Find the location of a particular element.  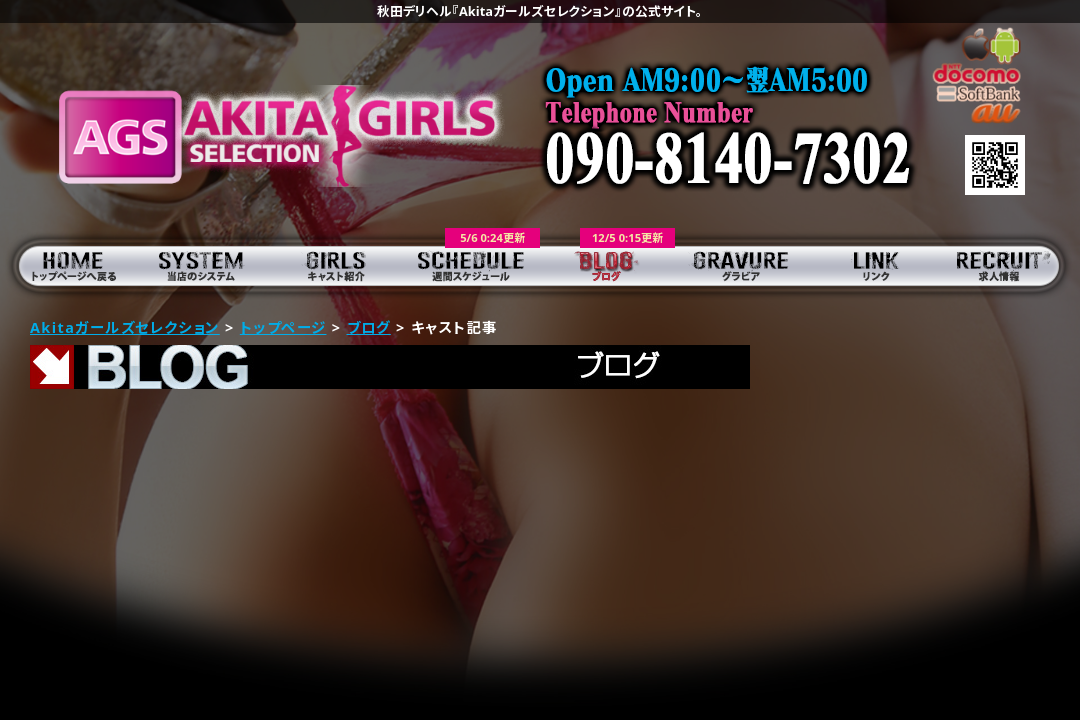

トップページ is located at coordinates (67, 265).